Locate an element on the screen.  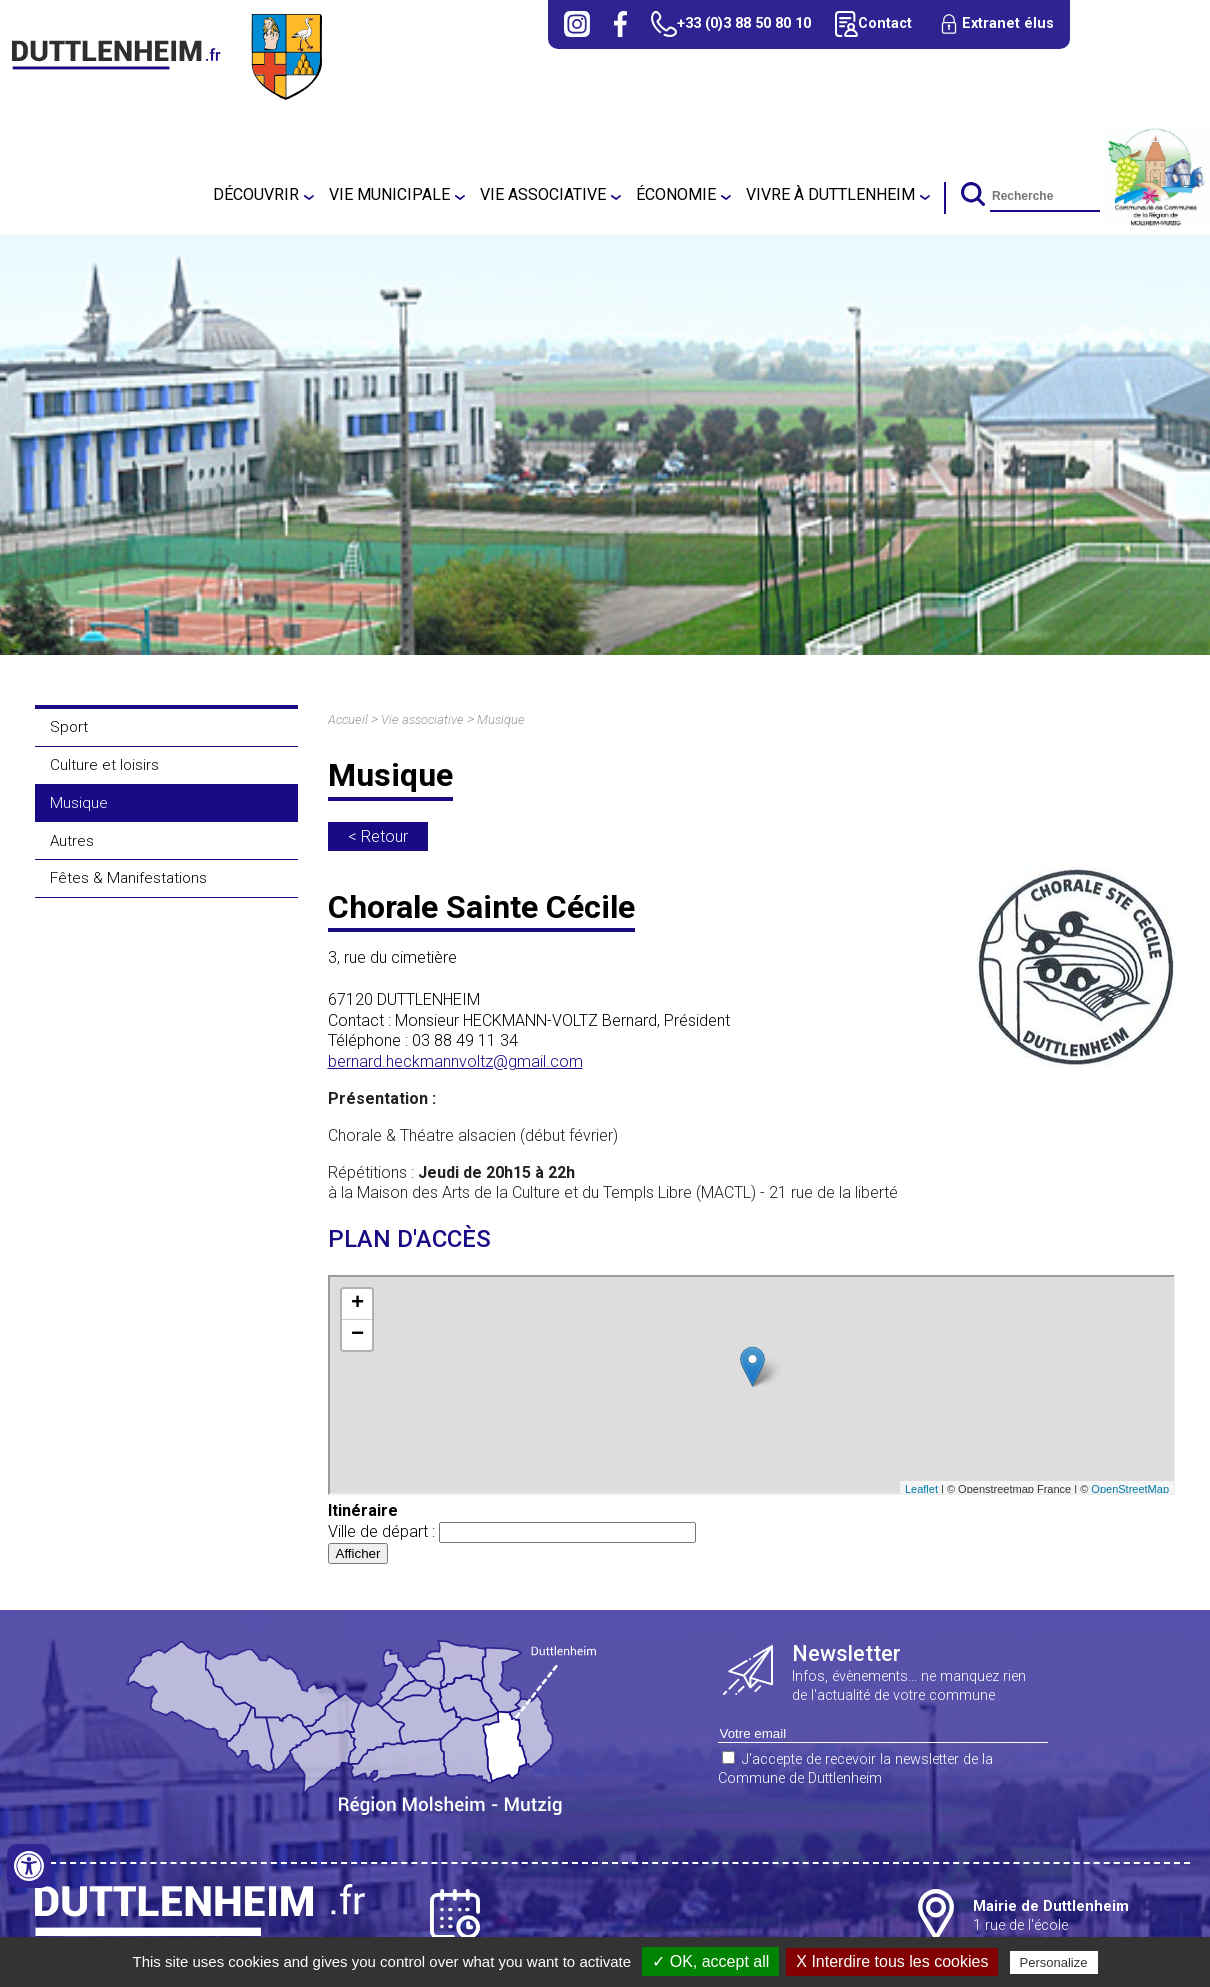
bernard.heckmannvoltz@gmail.com is located at coordinates (455, 1061).